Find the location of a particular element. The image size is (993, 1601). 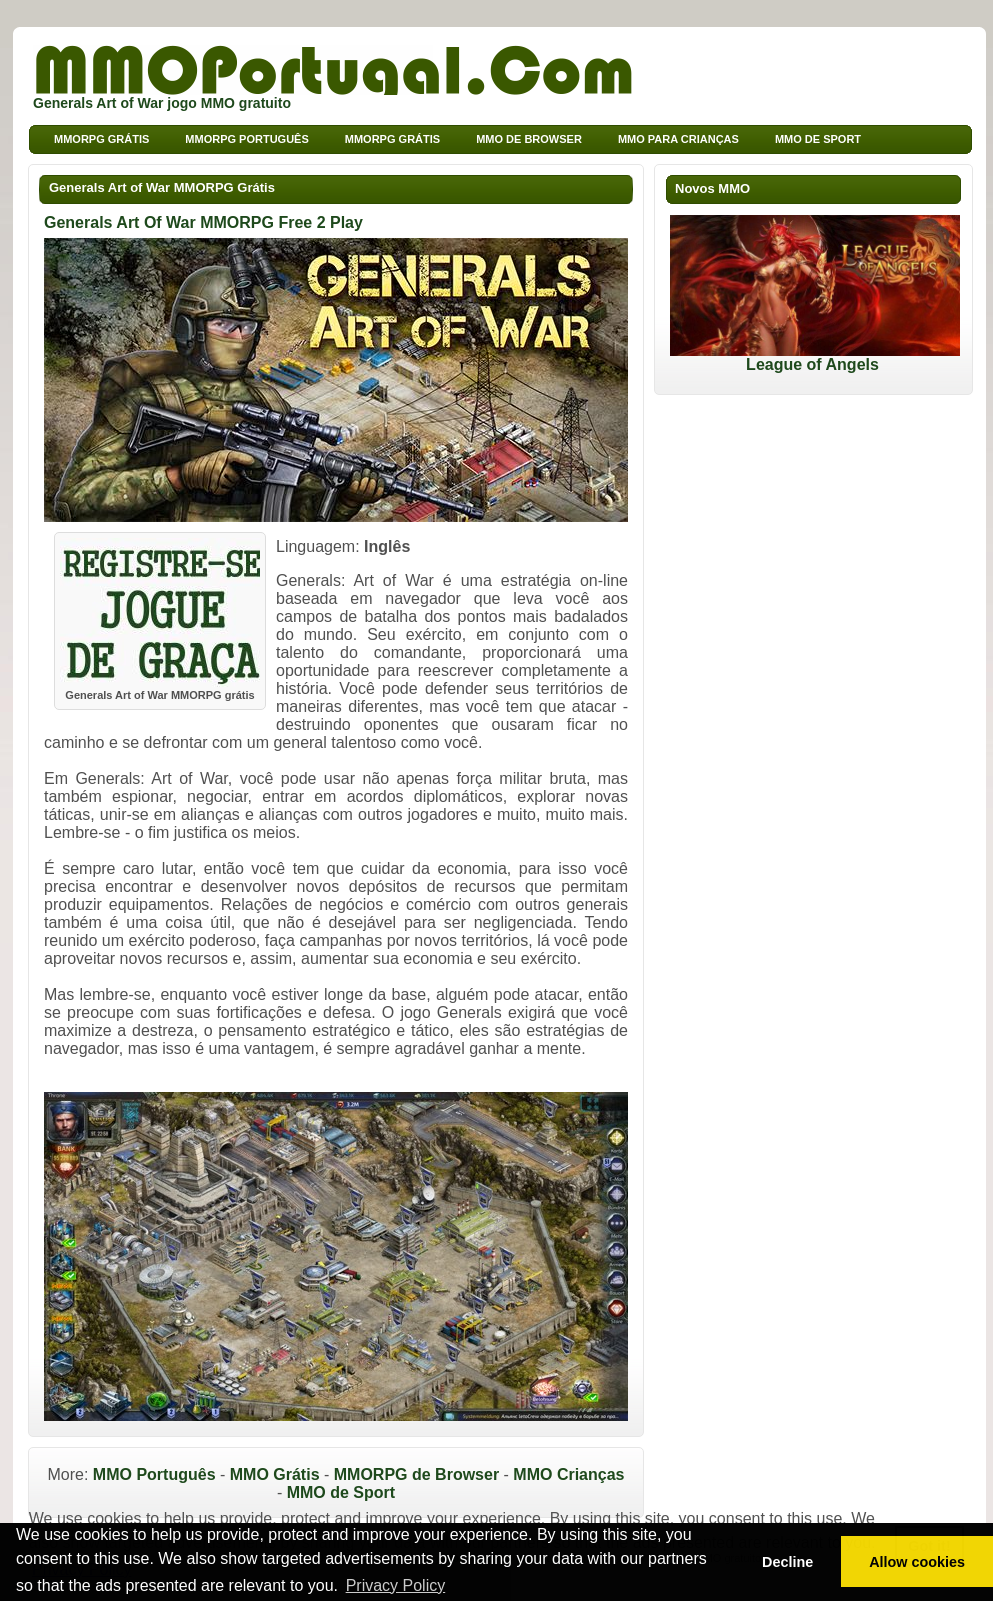

MMO Grátis is located at coordinates (275, 1474).